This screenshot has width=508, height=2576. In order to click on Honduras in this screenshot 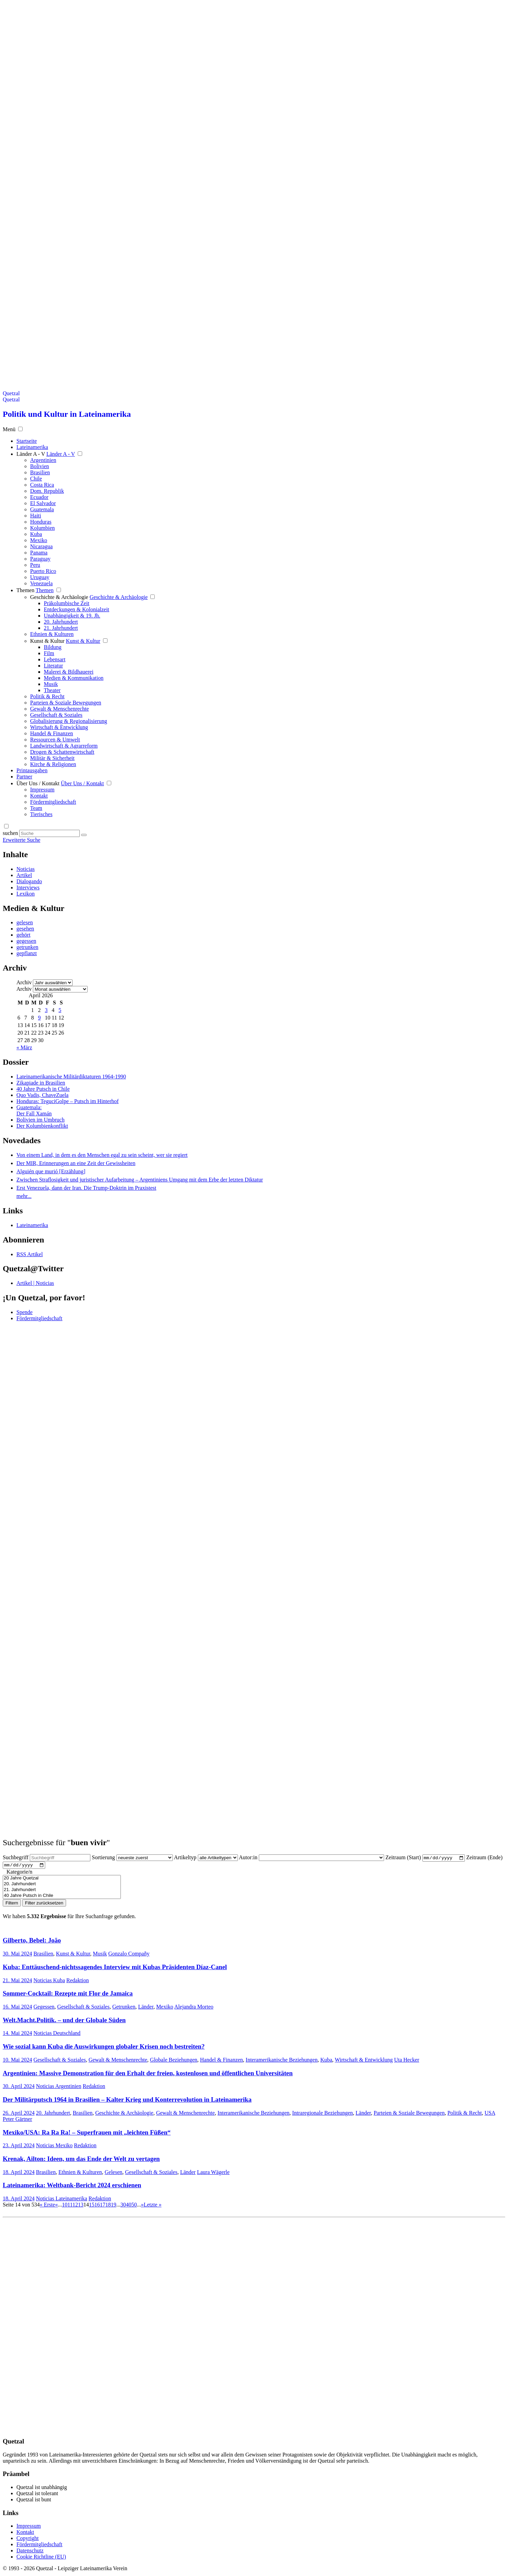, I will do `click(40, 522)`.